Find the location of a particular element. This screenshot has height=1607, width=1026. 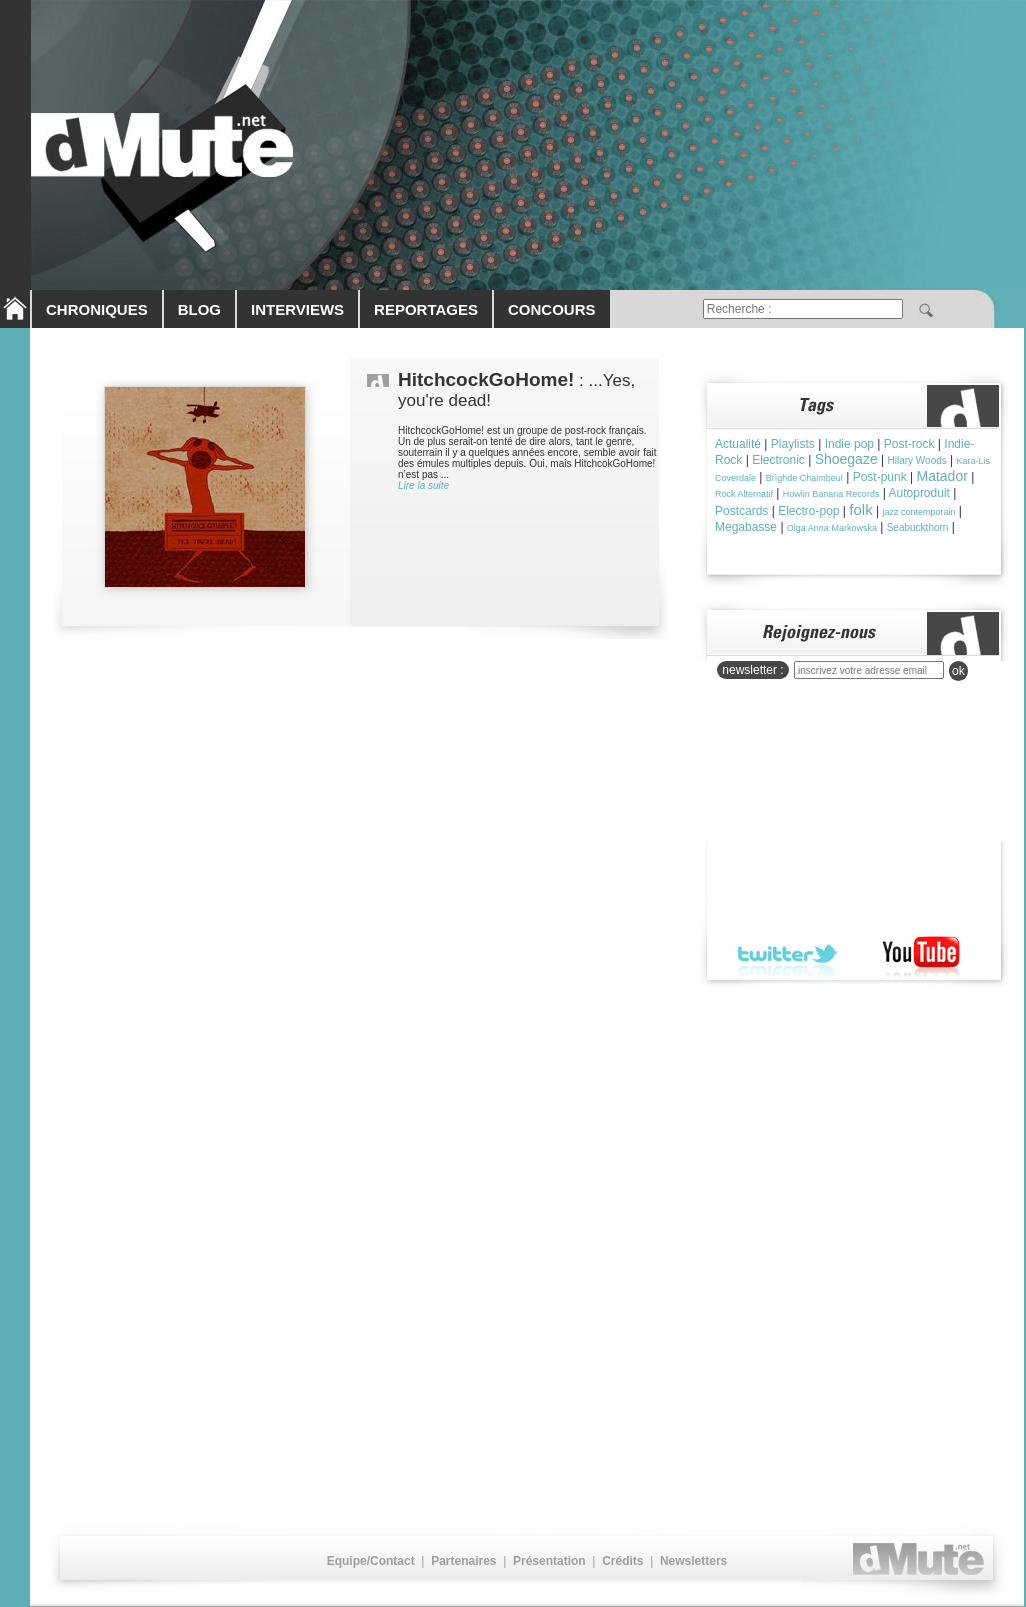

Actualité is located at coordinates (738, 444).